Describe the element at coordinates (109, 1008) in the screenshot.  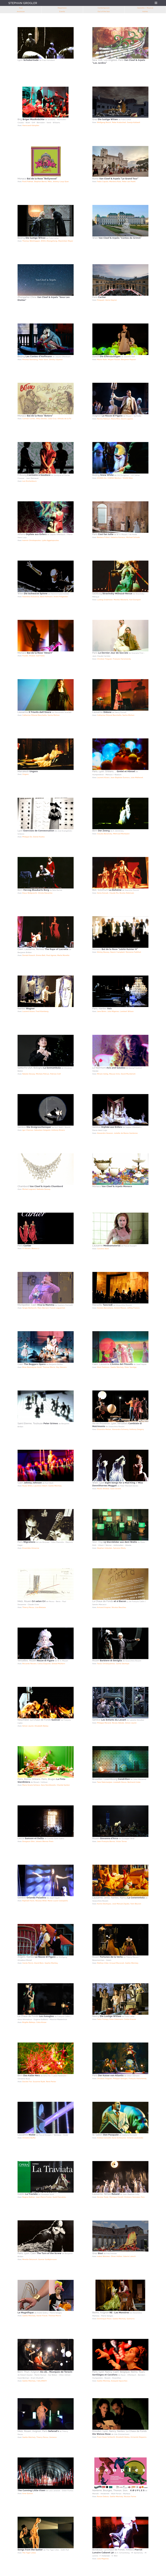
I see `Voix` at that location.